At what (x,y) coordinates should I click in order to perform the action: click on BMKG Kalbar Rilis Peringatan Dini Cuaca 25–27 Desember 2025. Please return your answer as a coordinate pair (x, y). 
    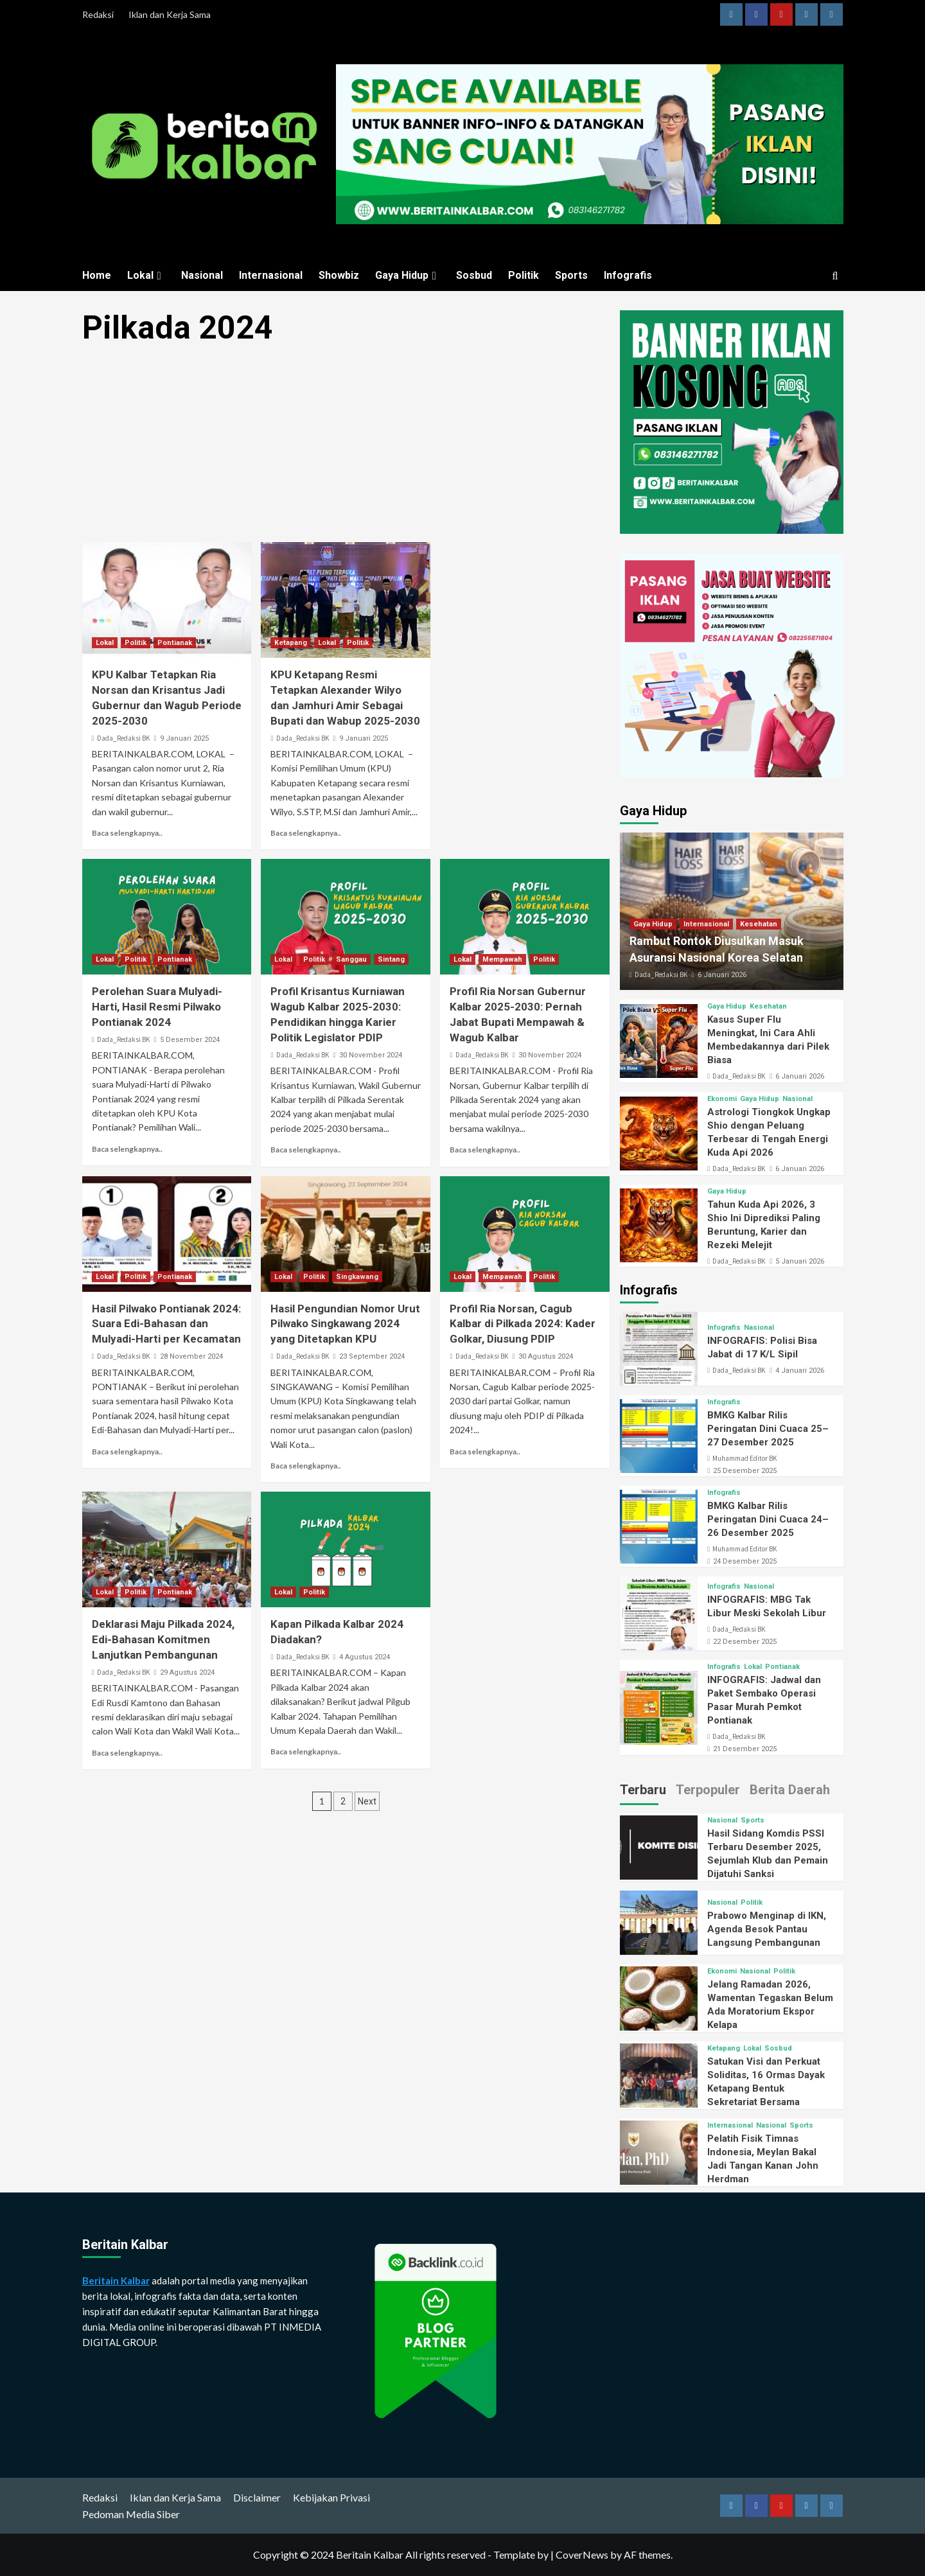
    Looking at the image, I should click on (768, 1428).